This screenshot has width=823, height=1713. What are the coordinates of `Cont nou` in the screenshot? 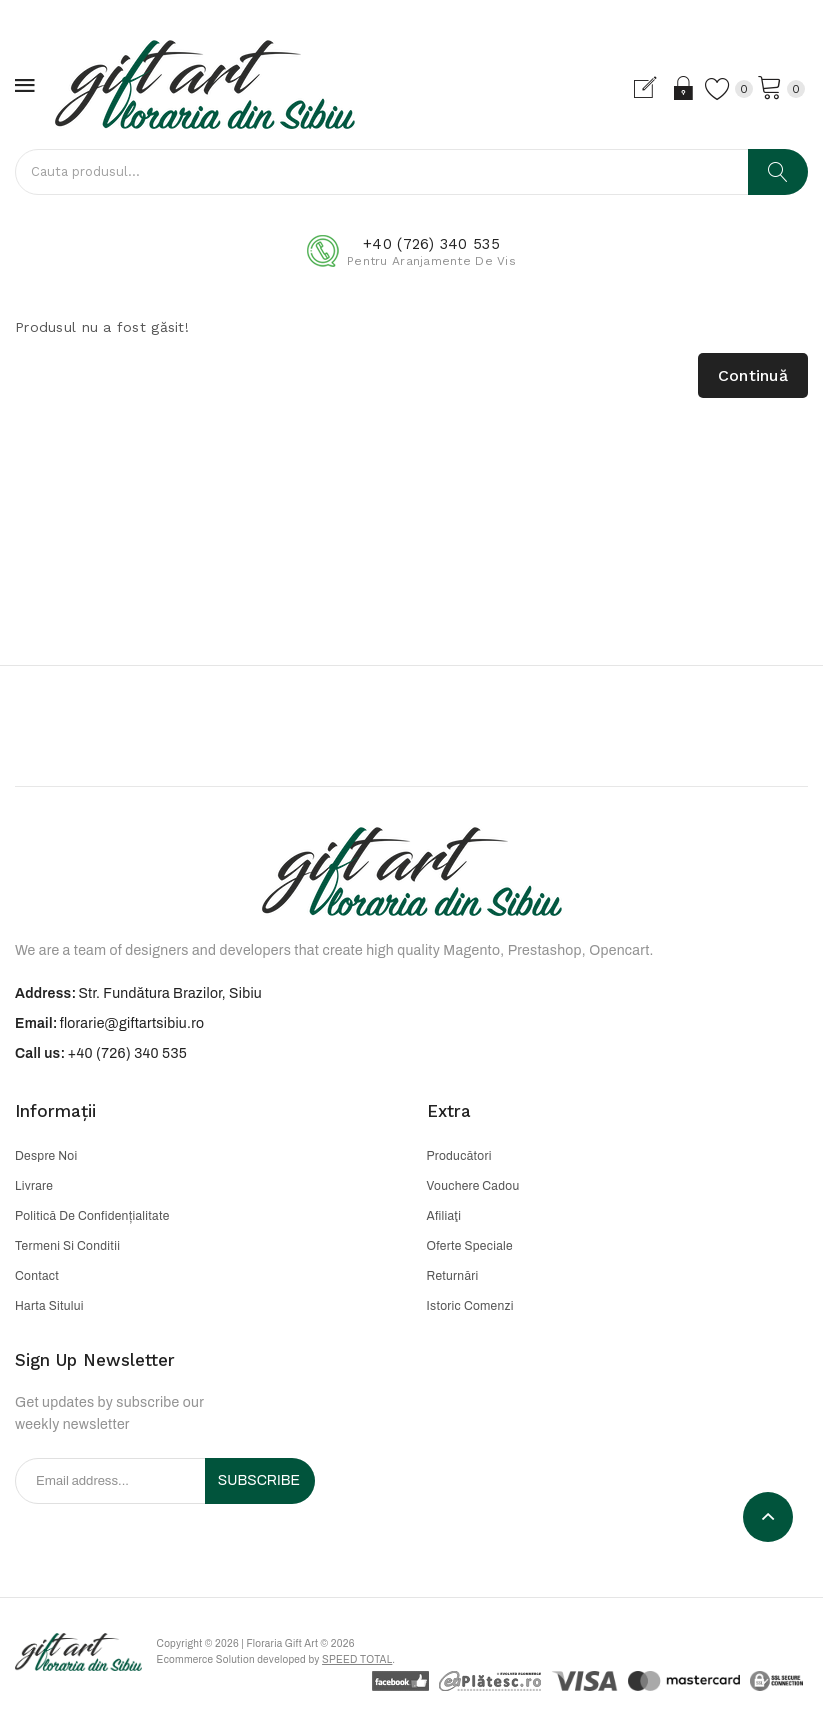 It's located at (635, 88).